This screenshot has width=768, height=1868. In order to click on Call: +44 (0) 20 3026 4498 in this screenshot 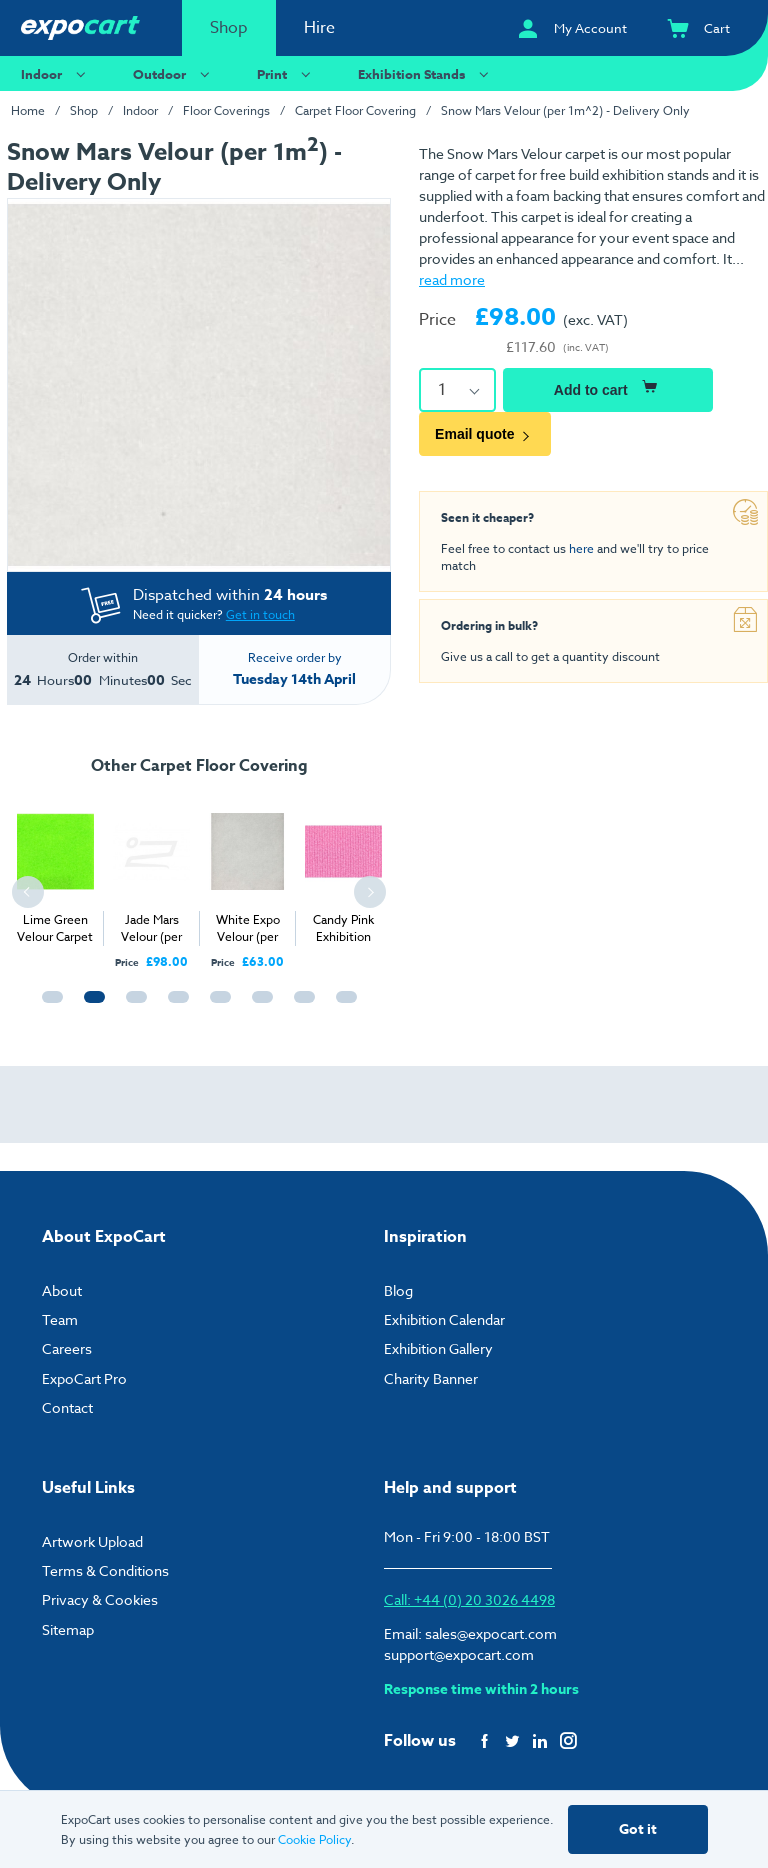, I will do `click(469, 1599)`.